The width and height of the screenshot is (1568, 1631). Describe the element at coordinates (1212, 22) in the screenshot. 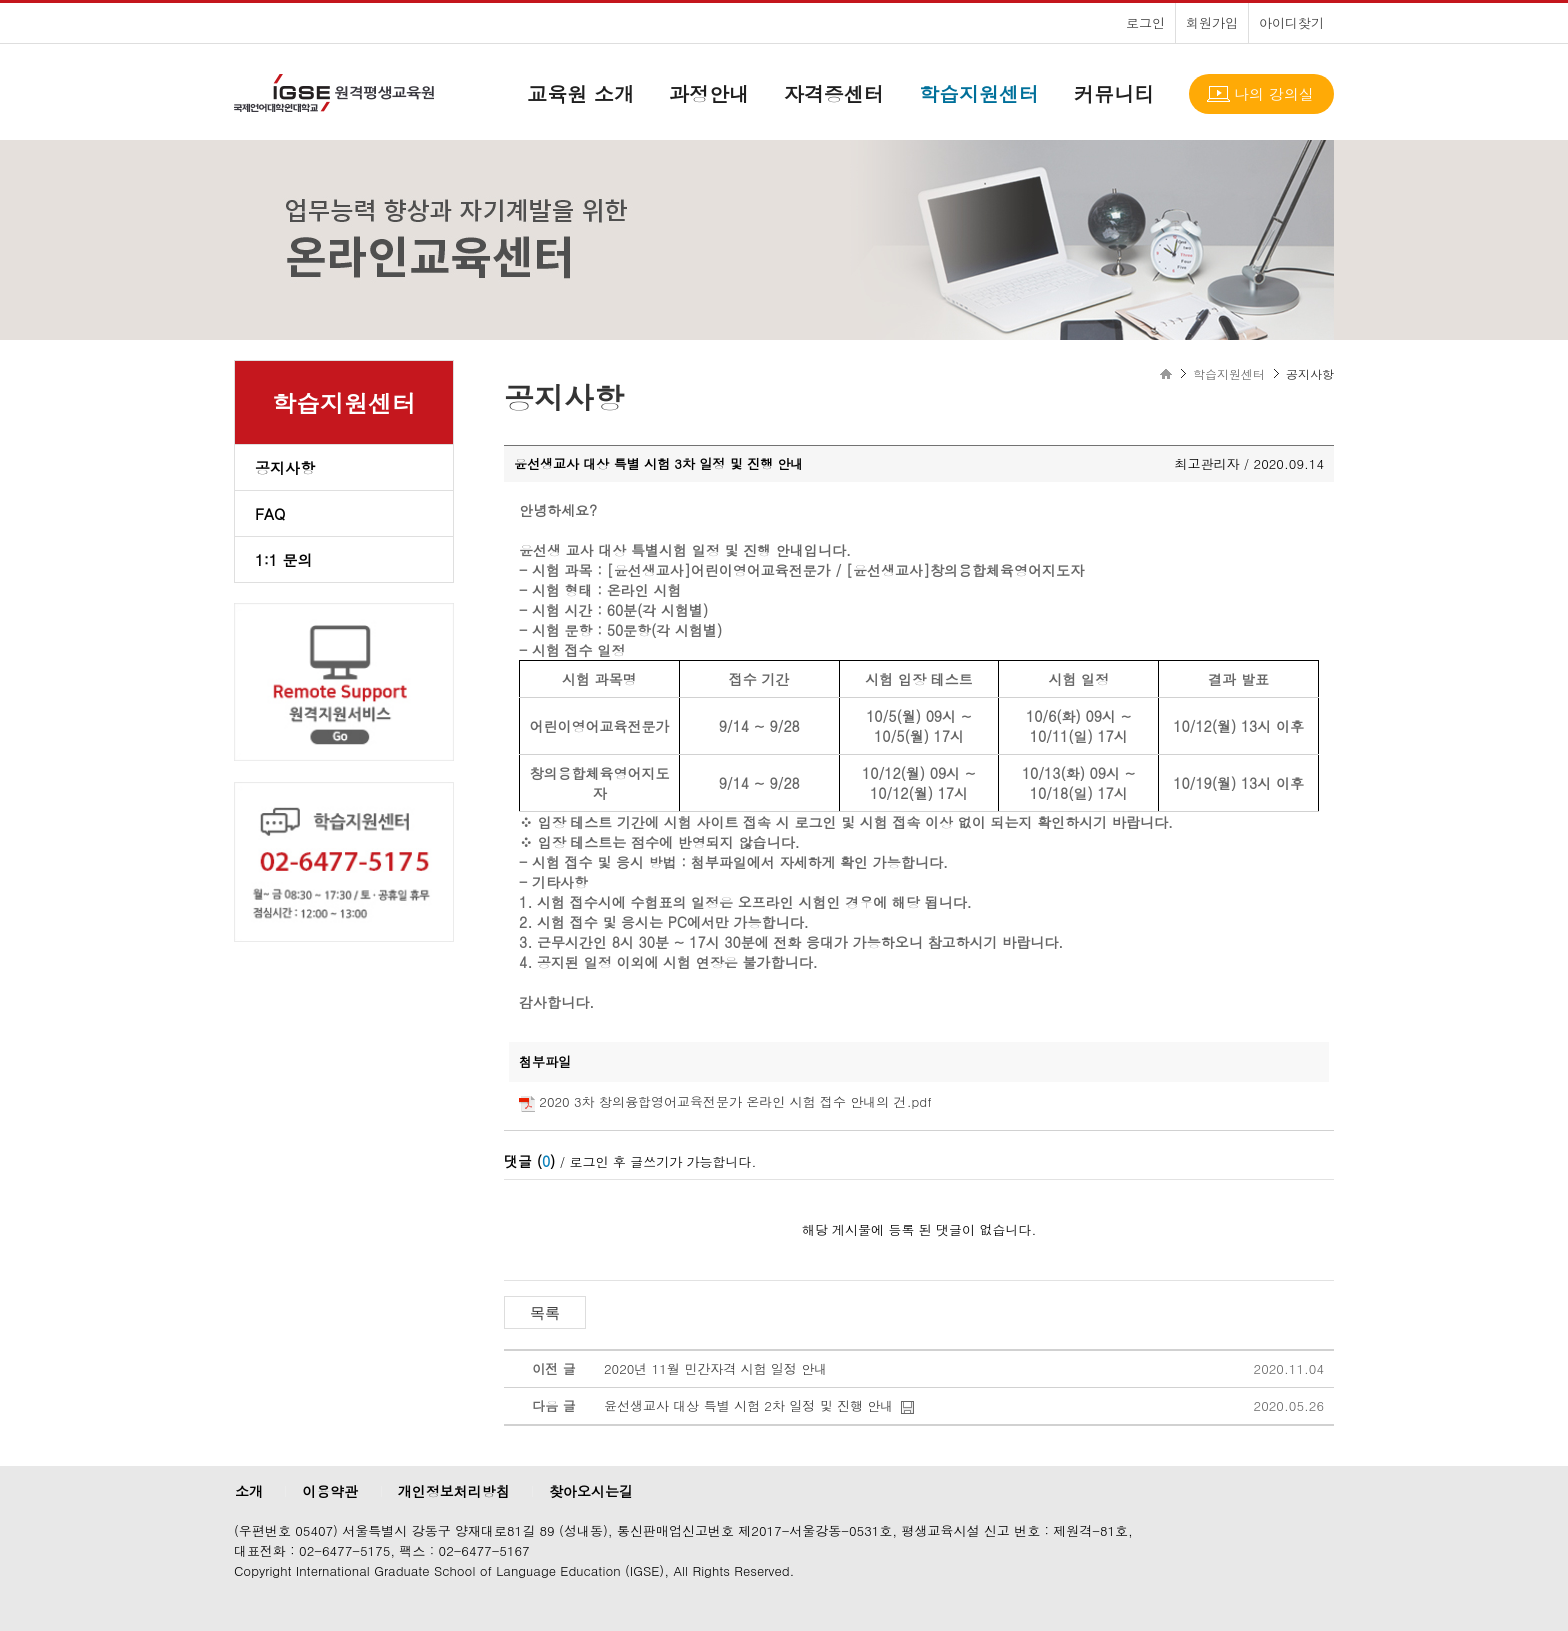

I see `회원가입` at that location.